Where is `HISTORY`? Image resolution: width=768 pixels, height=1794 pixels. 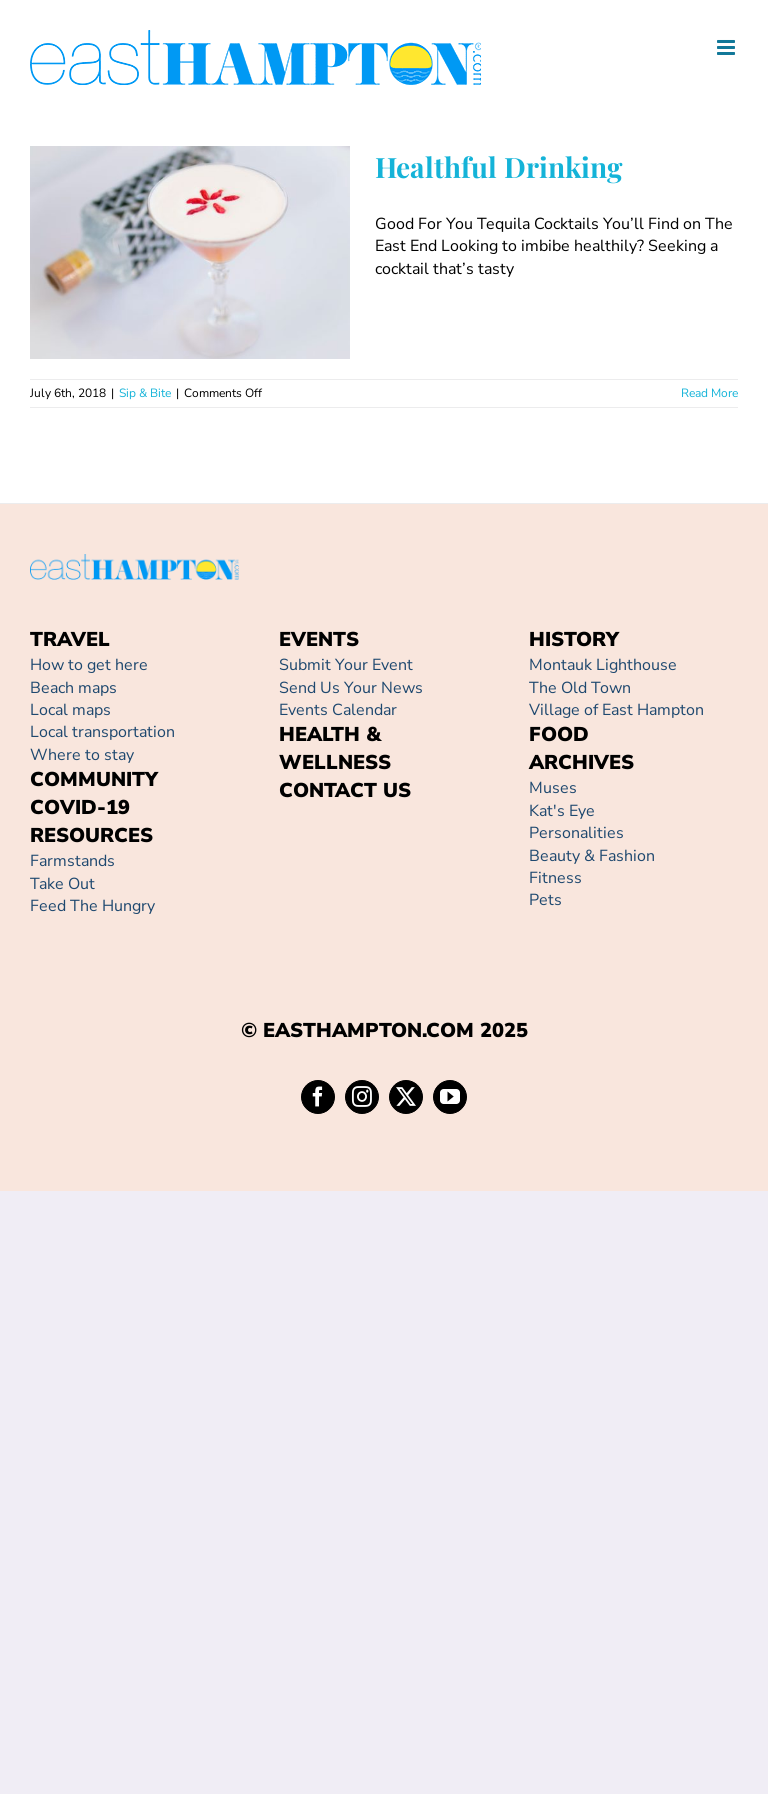
HISTORY is located at coordinates (574, 639).